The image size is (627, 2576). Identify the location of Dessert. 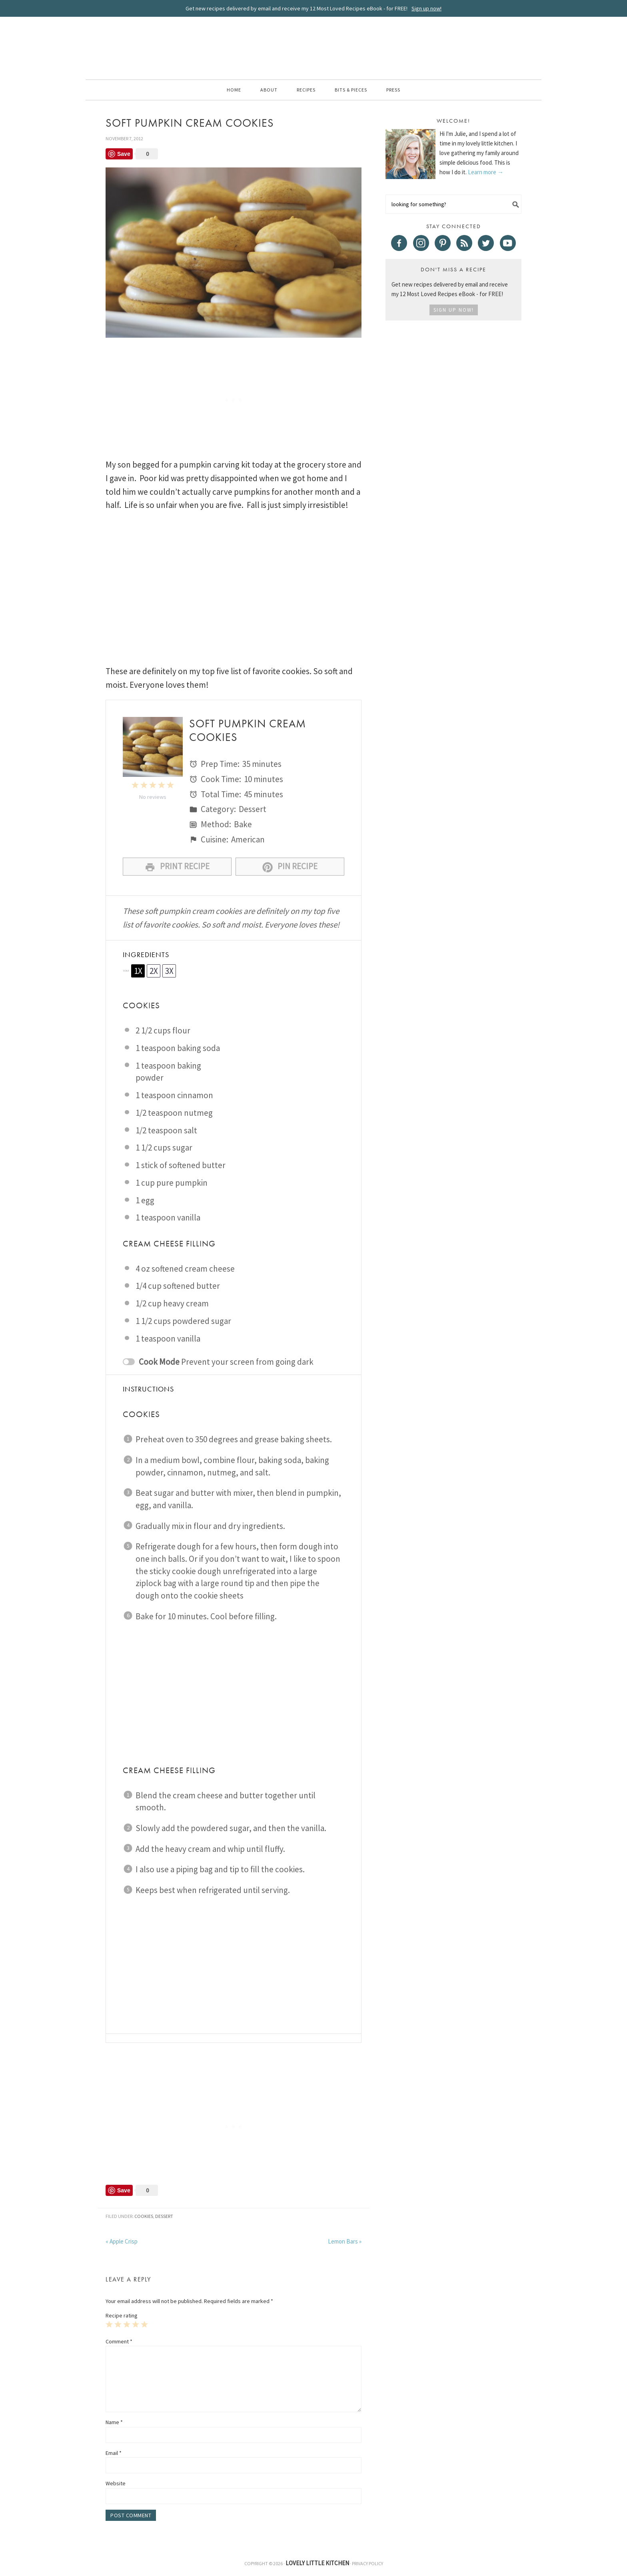
(164, 2216).